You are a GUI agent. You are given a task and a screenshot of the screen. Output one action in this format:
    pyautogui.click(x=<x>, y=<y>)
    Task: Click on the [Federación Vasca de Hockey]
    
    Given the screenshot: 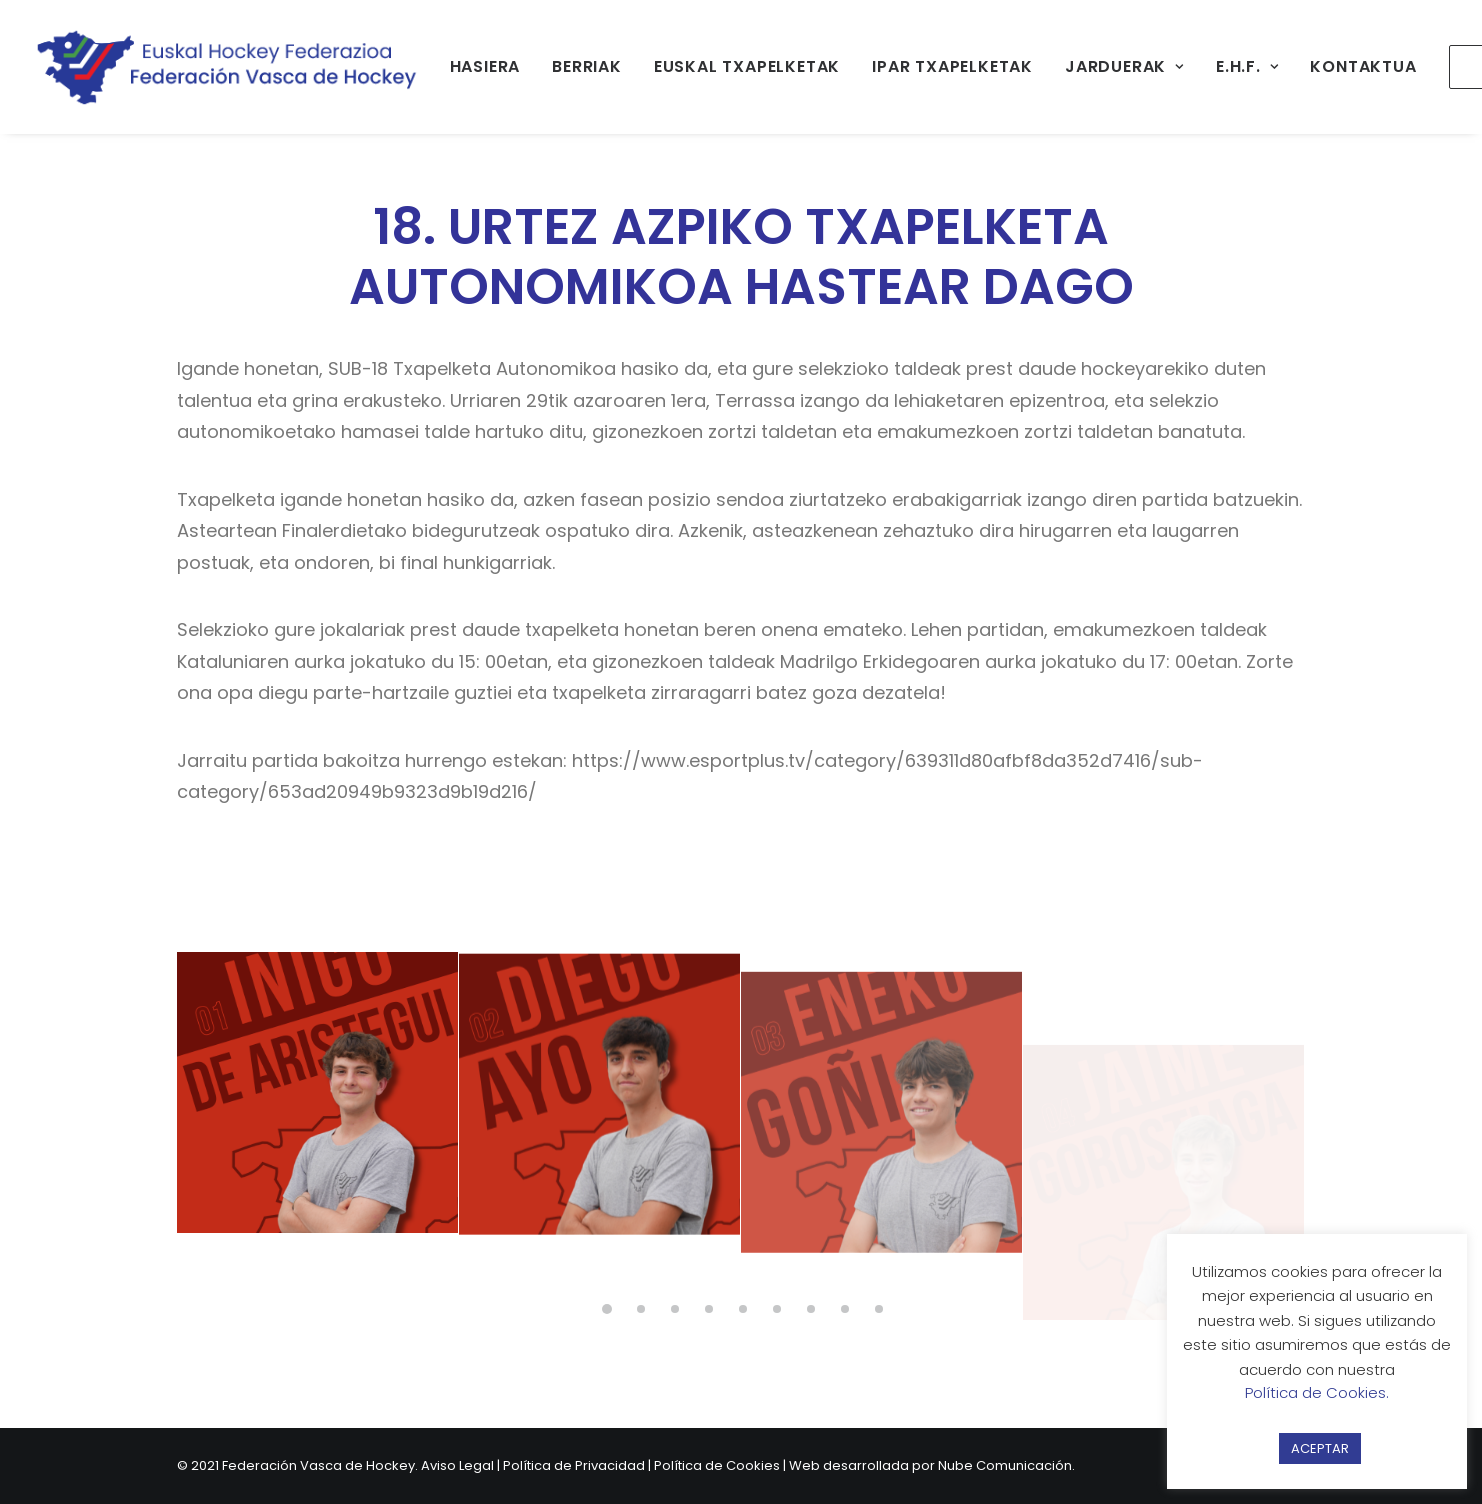 What is the action you would take?
    pyautogui.click(x=228, y=67)
    